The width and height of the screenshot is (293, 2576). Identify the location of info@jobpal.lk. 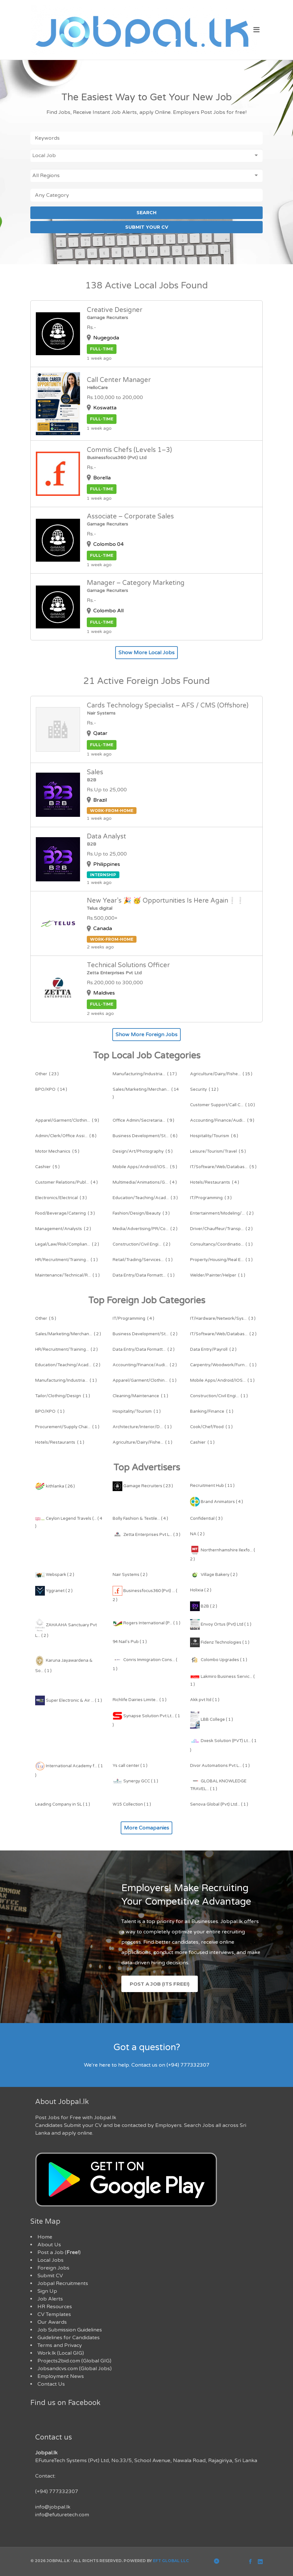
(52, 2507).